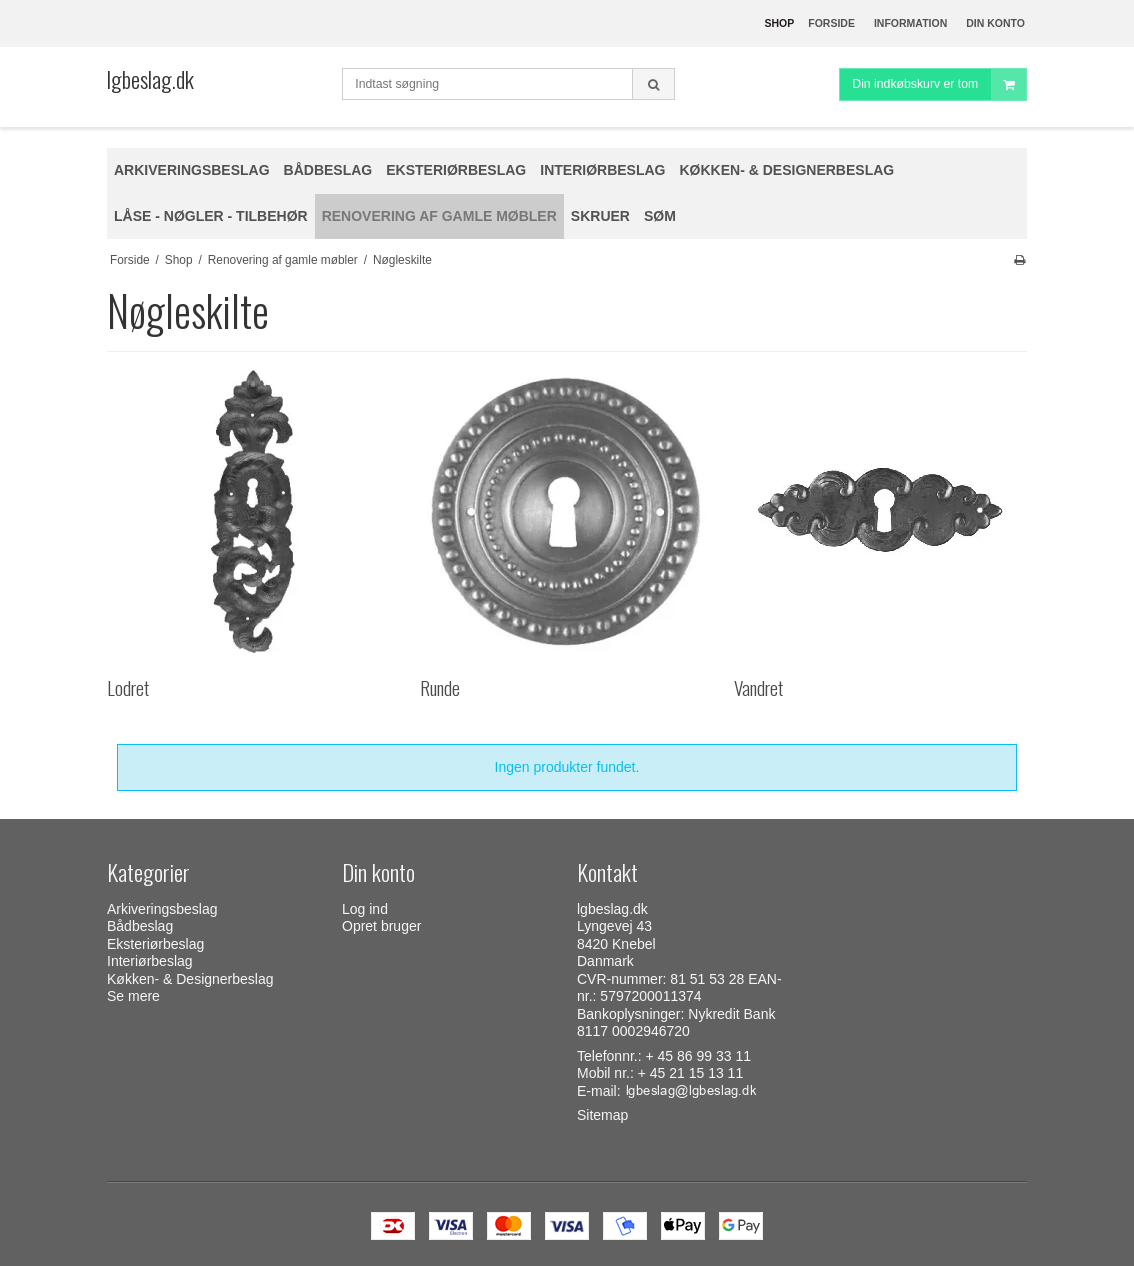 This screenshot has height=1266, width=1134. I want to click on lgbeslag.dk, so click(150, 79).